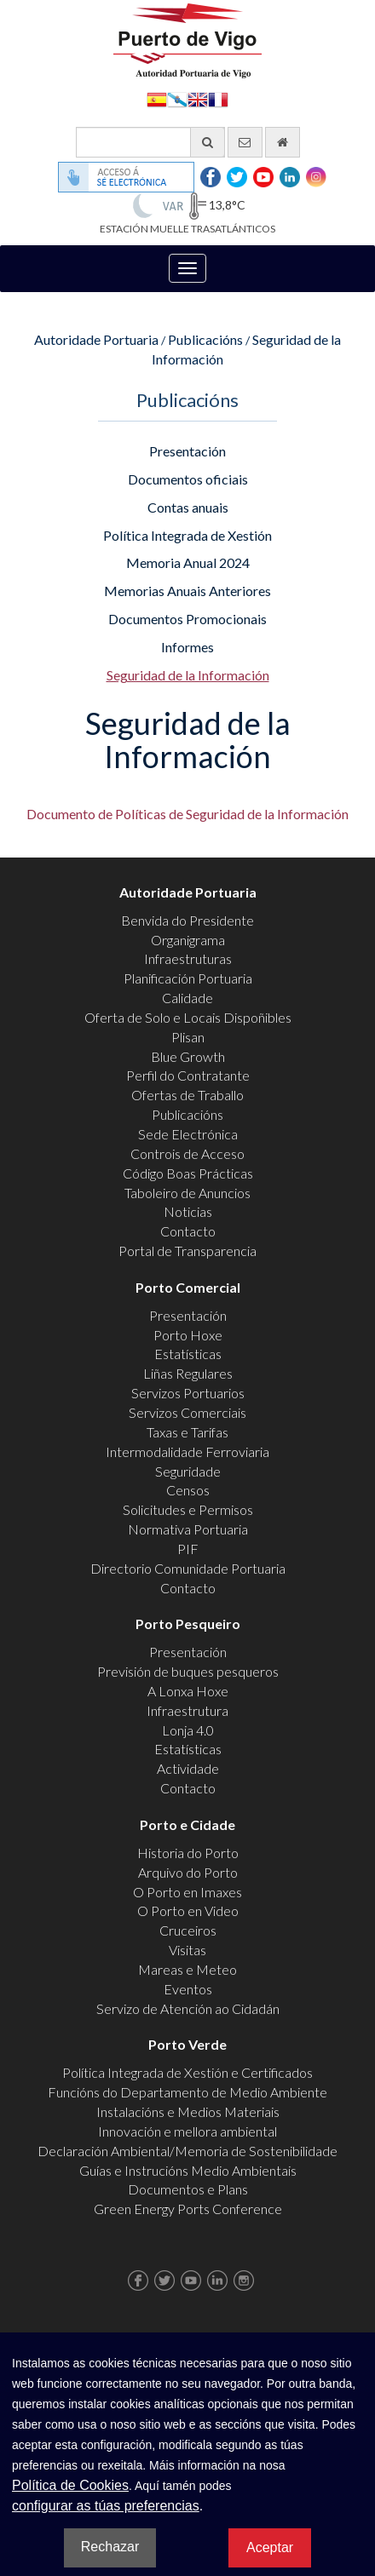  I want to click on Controis de Acceso, so click(187, 1153).